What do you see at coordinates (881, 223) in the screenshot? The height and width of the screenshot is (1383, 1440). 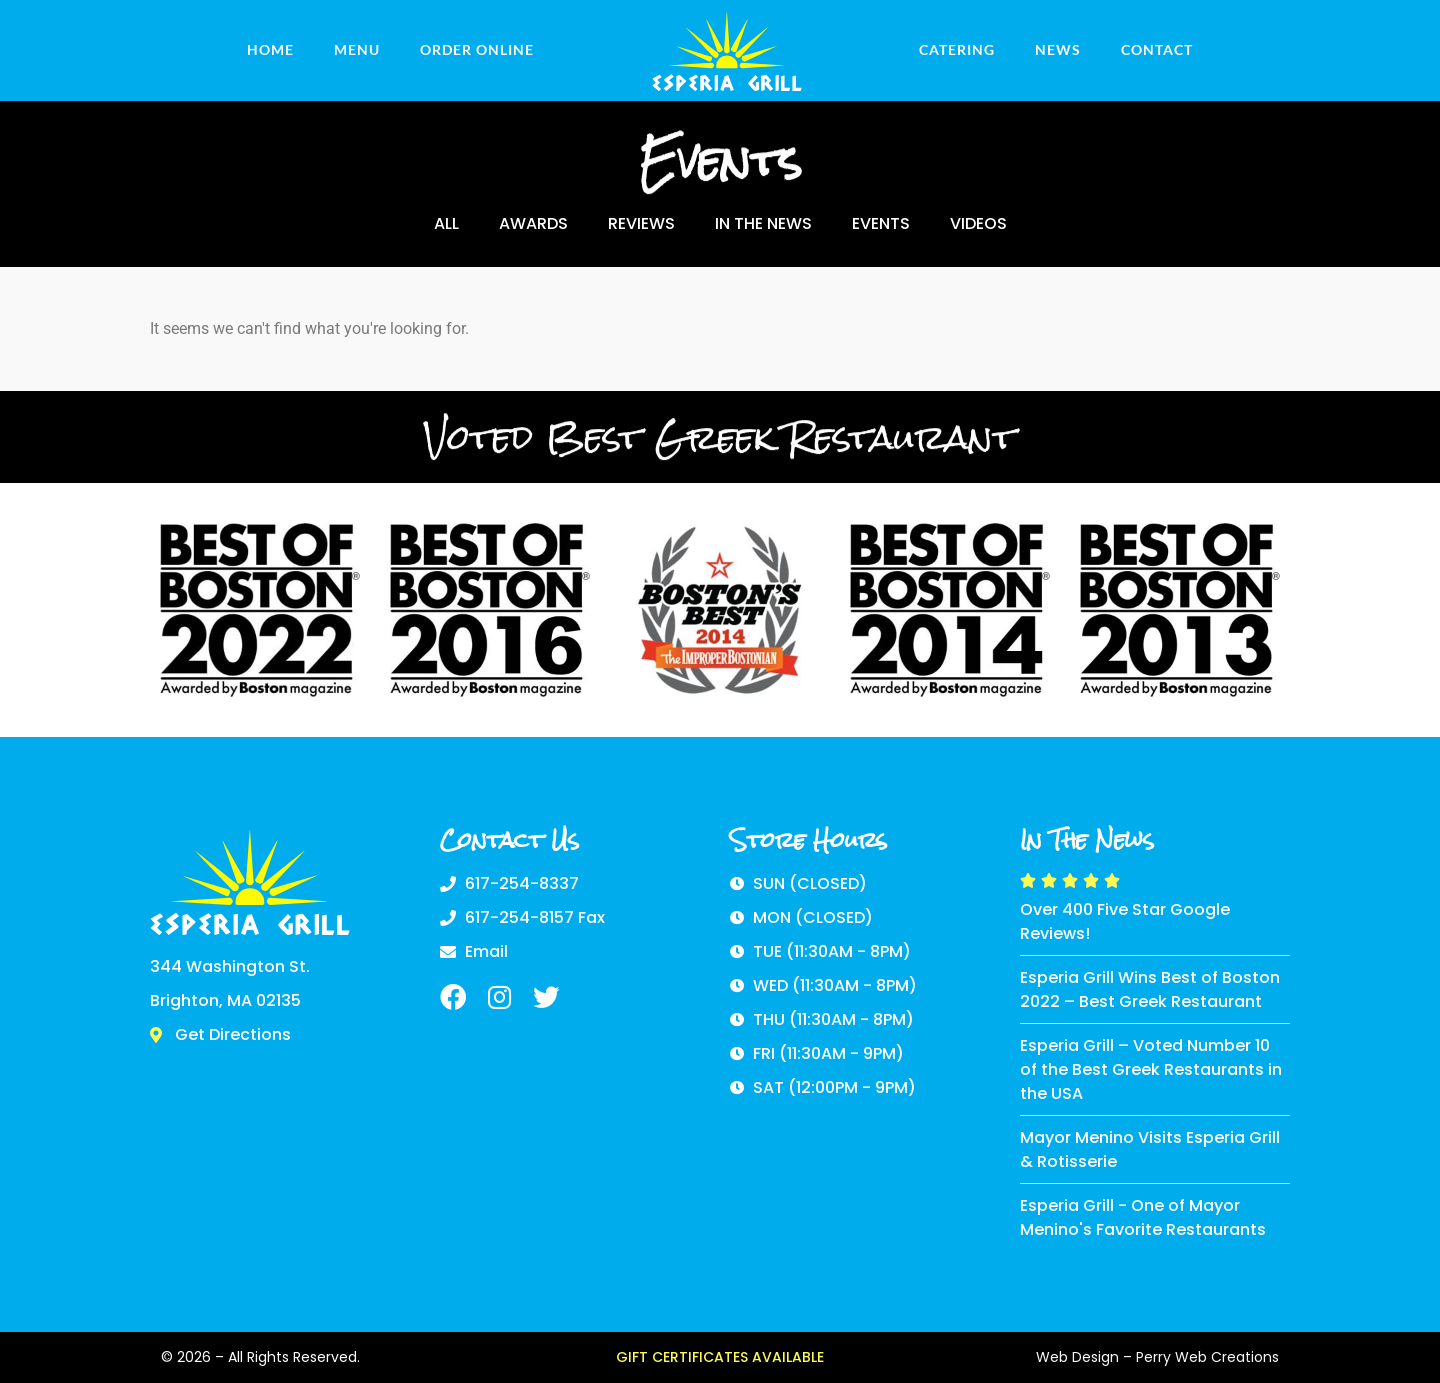 I see `Events` at bounding box center [881, 223].